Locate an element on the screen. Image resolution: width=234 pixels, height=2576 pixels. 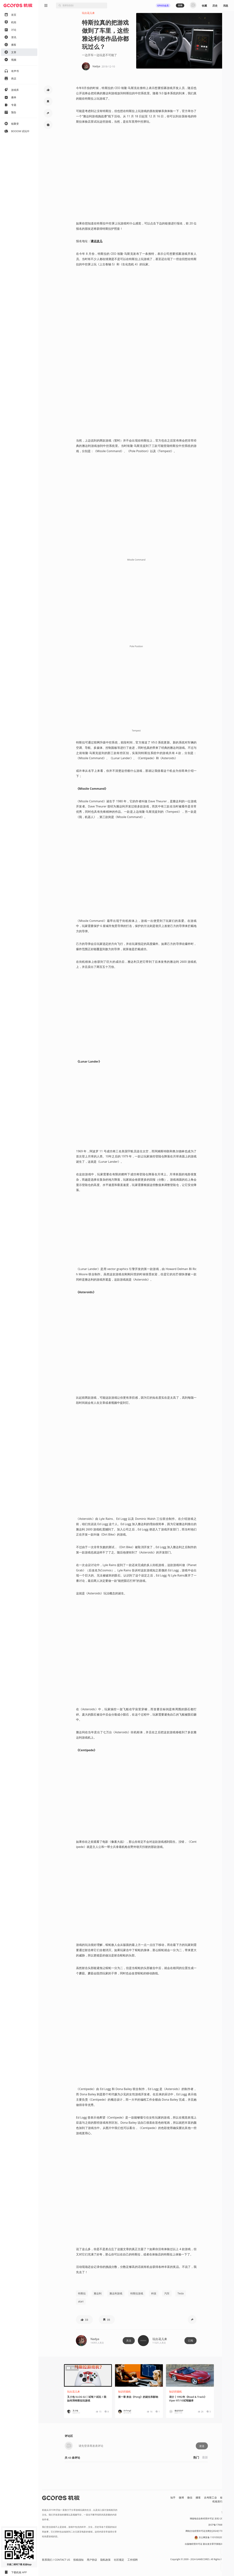
玩出花儿来 is located at coordinates (88, 13).